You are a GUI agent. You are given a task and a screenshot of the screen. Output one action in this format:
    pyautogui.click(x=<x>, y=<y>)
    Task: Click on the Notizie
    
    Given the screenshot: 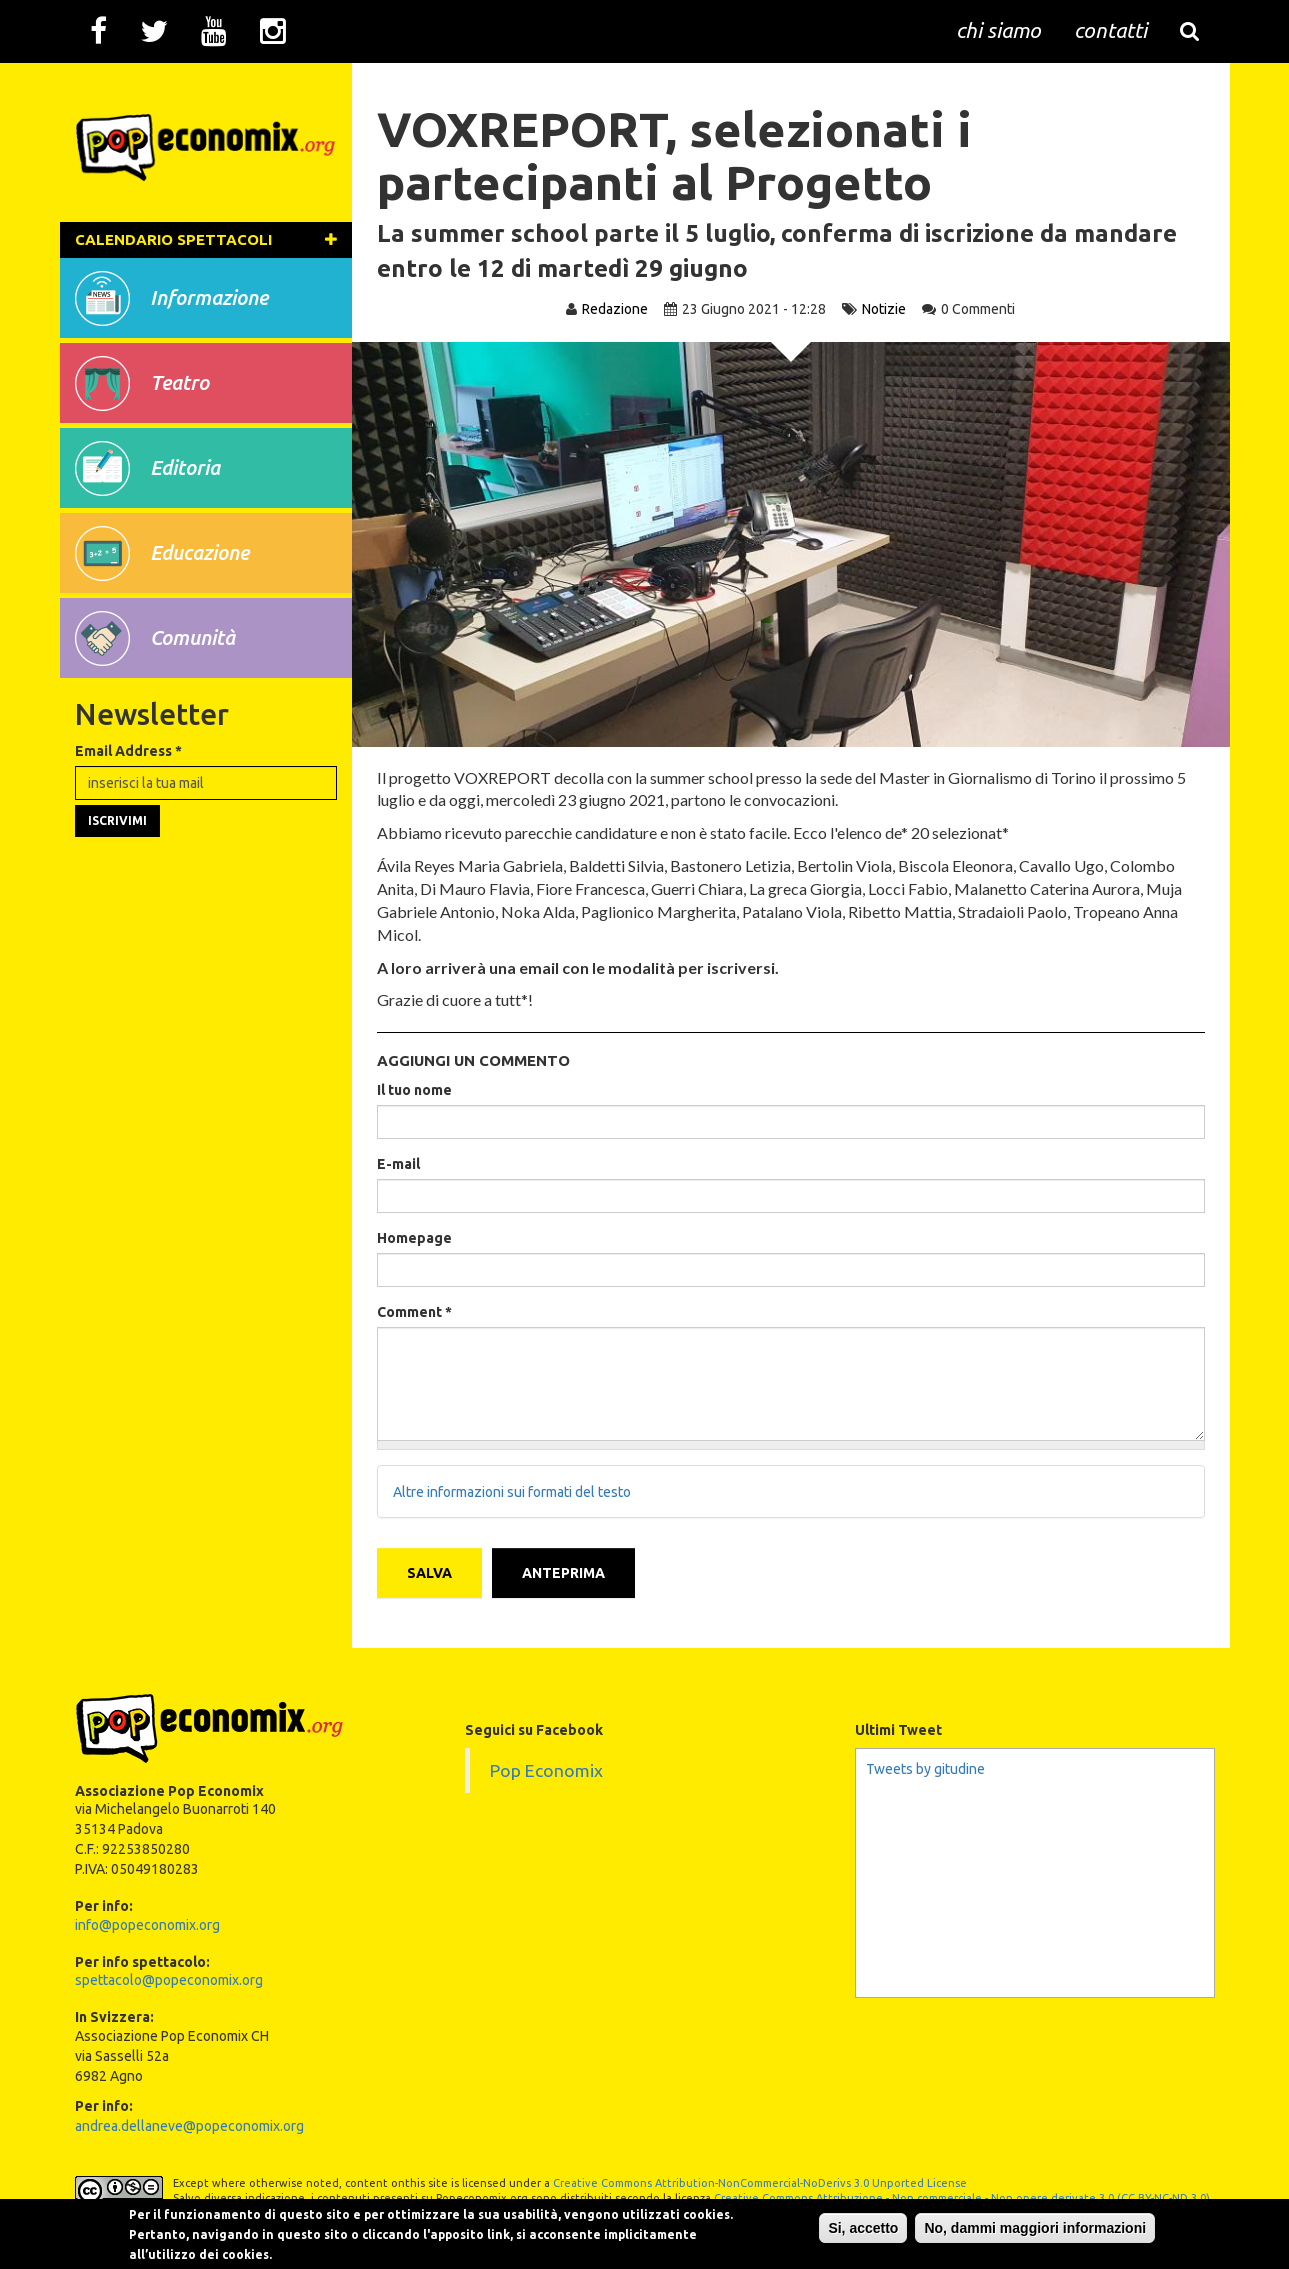 What is the action you would take?
    pyautogui.click(x=884, y=309)
    